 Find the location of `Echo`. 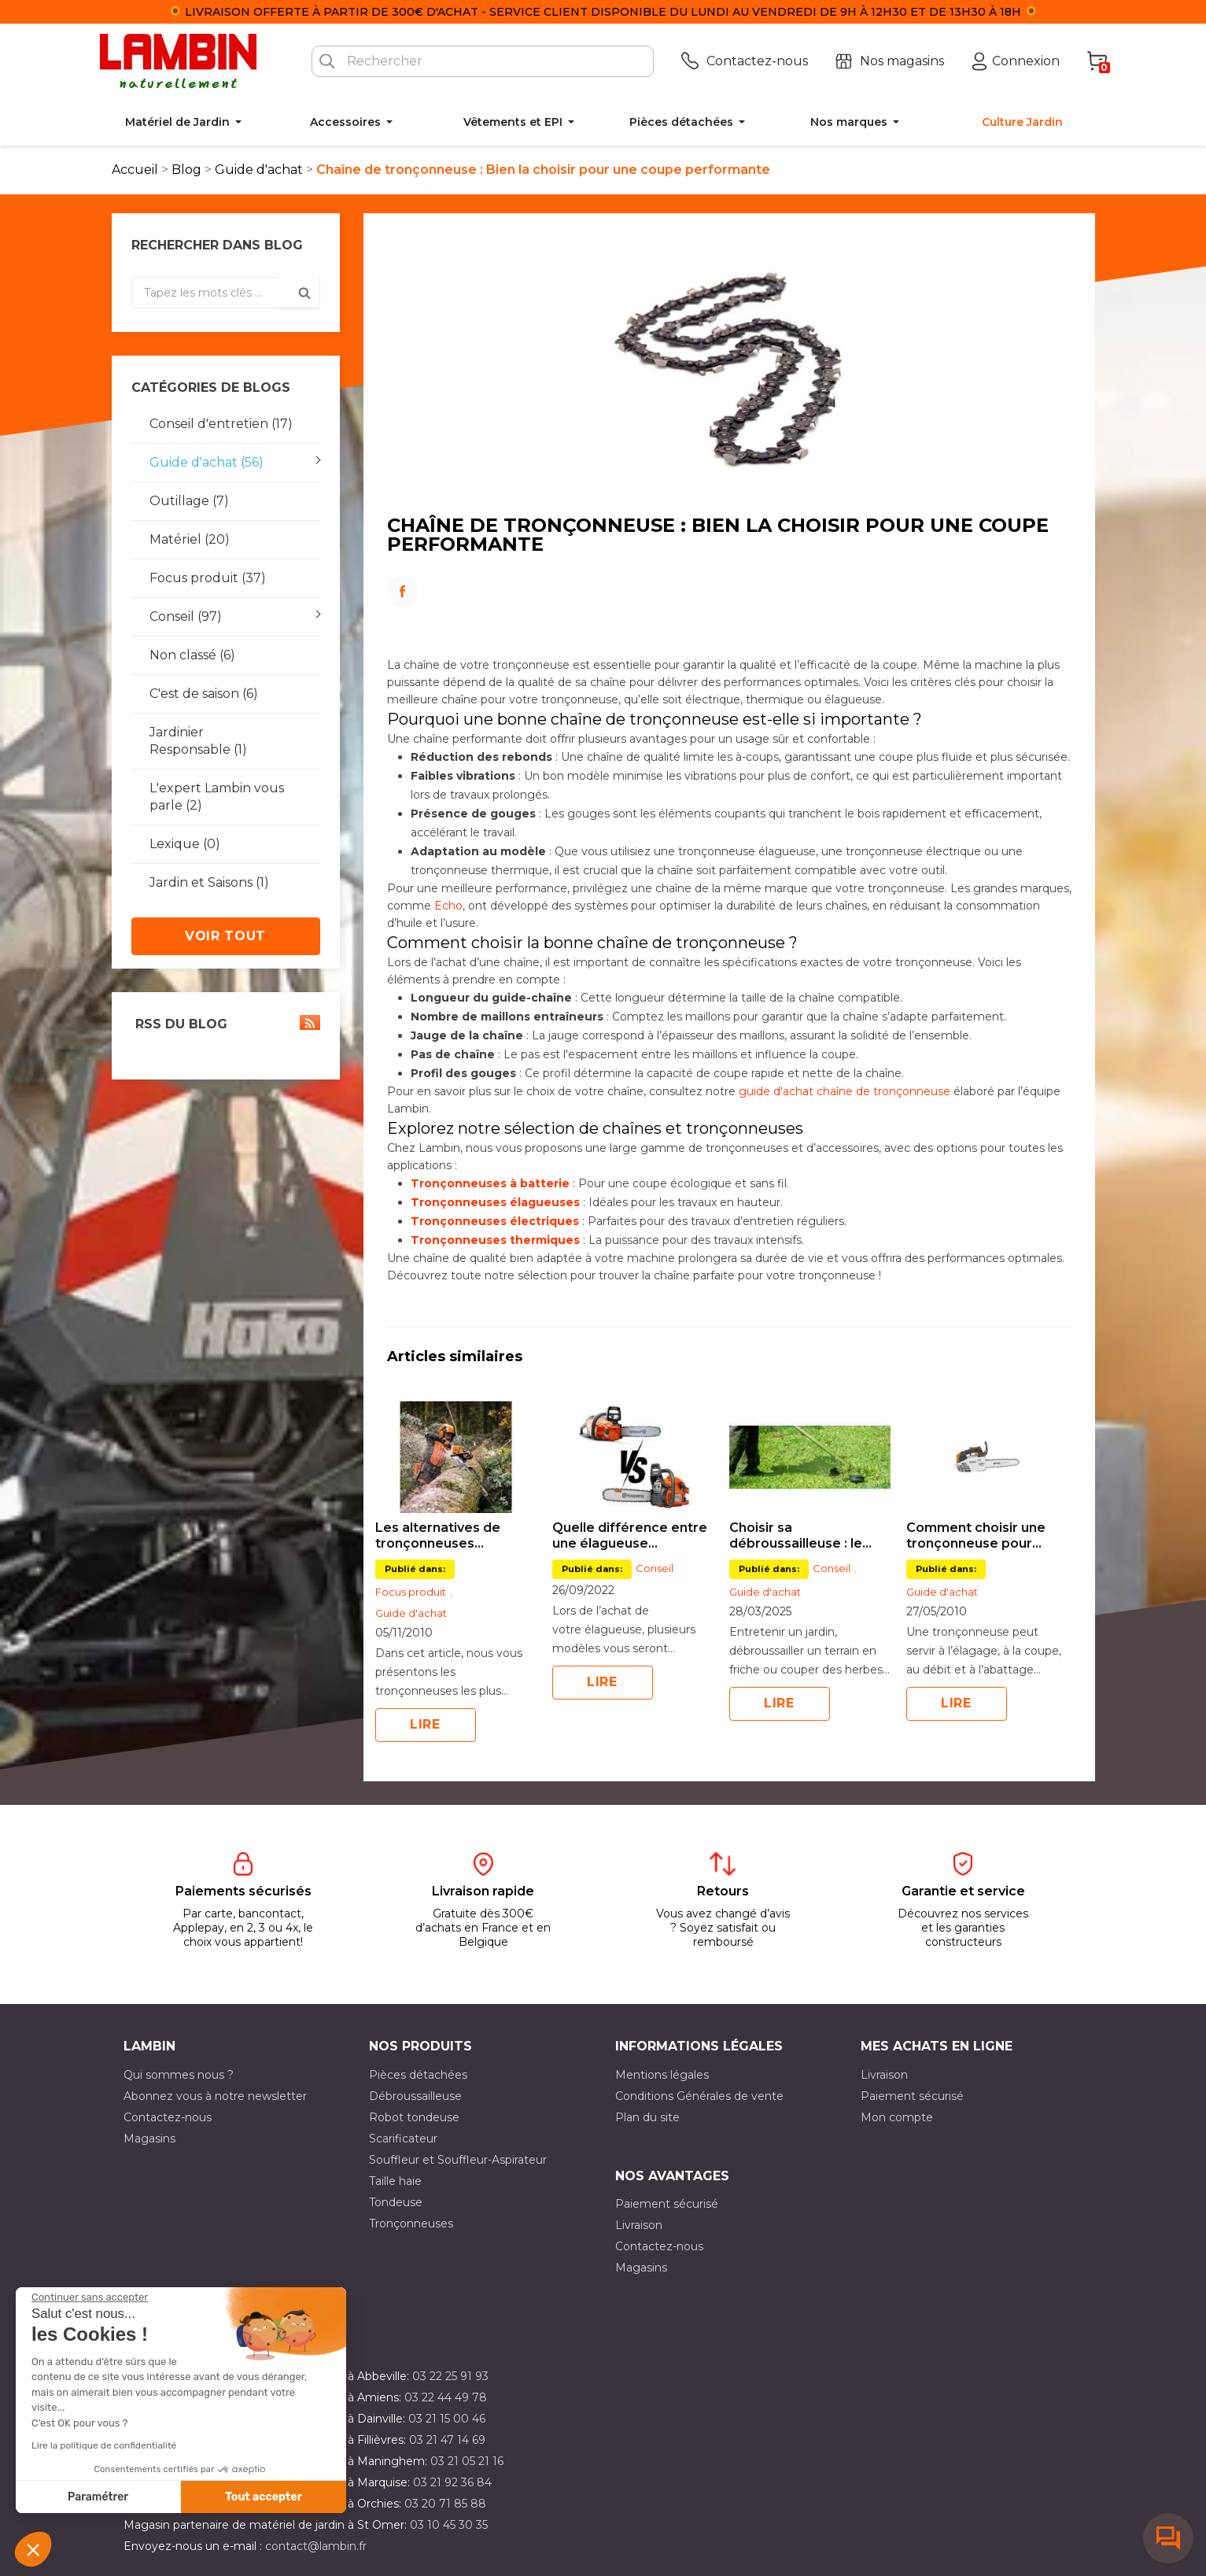

Echo is located at coordinates (448, 906).